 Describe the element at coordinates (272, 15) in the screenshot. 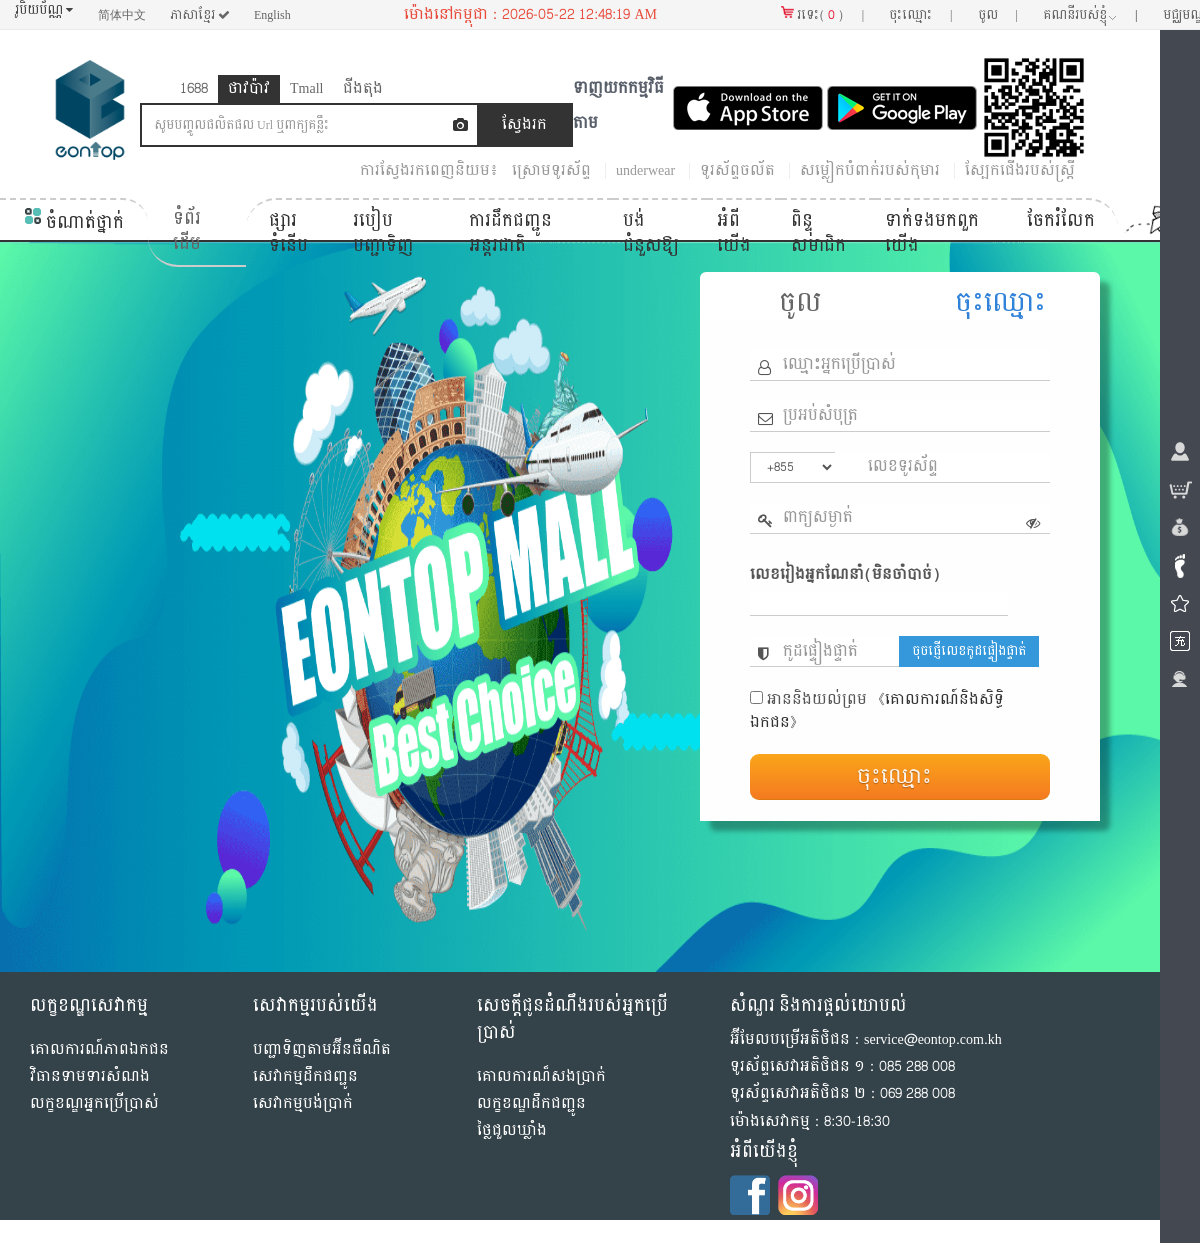

I see `English` at that location.